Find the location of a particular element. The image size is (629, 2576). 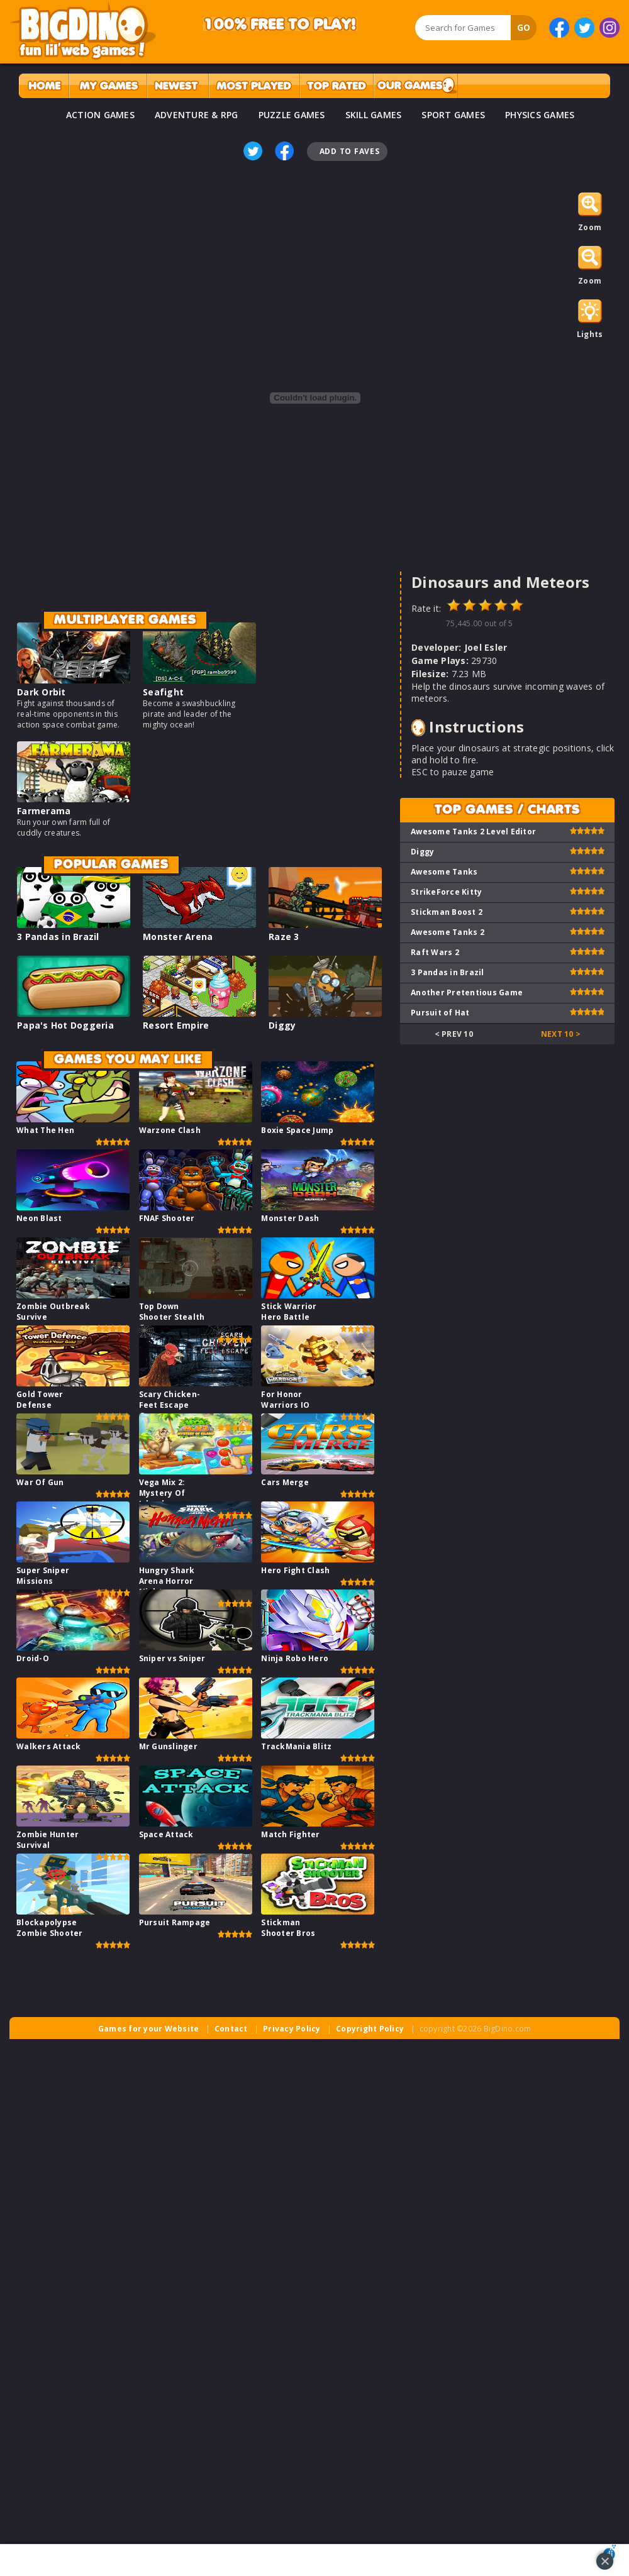

Boxie Space Jump is located at coordinates (297, 1130).